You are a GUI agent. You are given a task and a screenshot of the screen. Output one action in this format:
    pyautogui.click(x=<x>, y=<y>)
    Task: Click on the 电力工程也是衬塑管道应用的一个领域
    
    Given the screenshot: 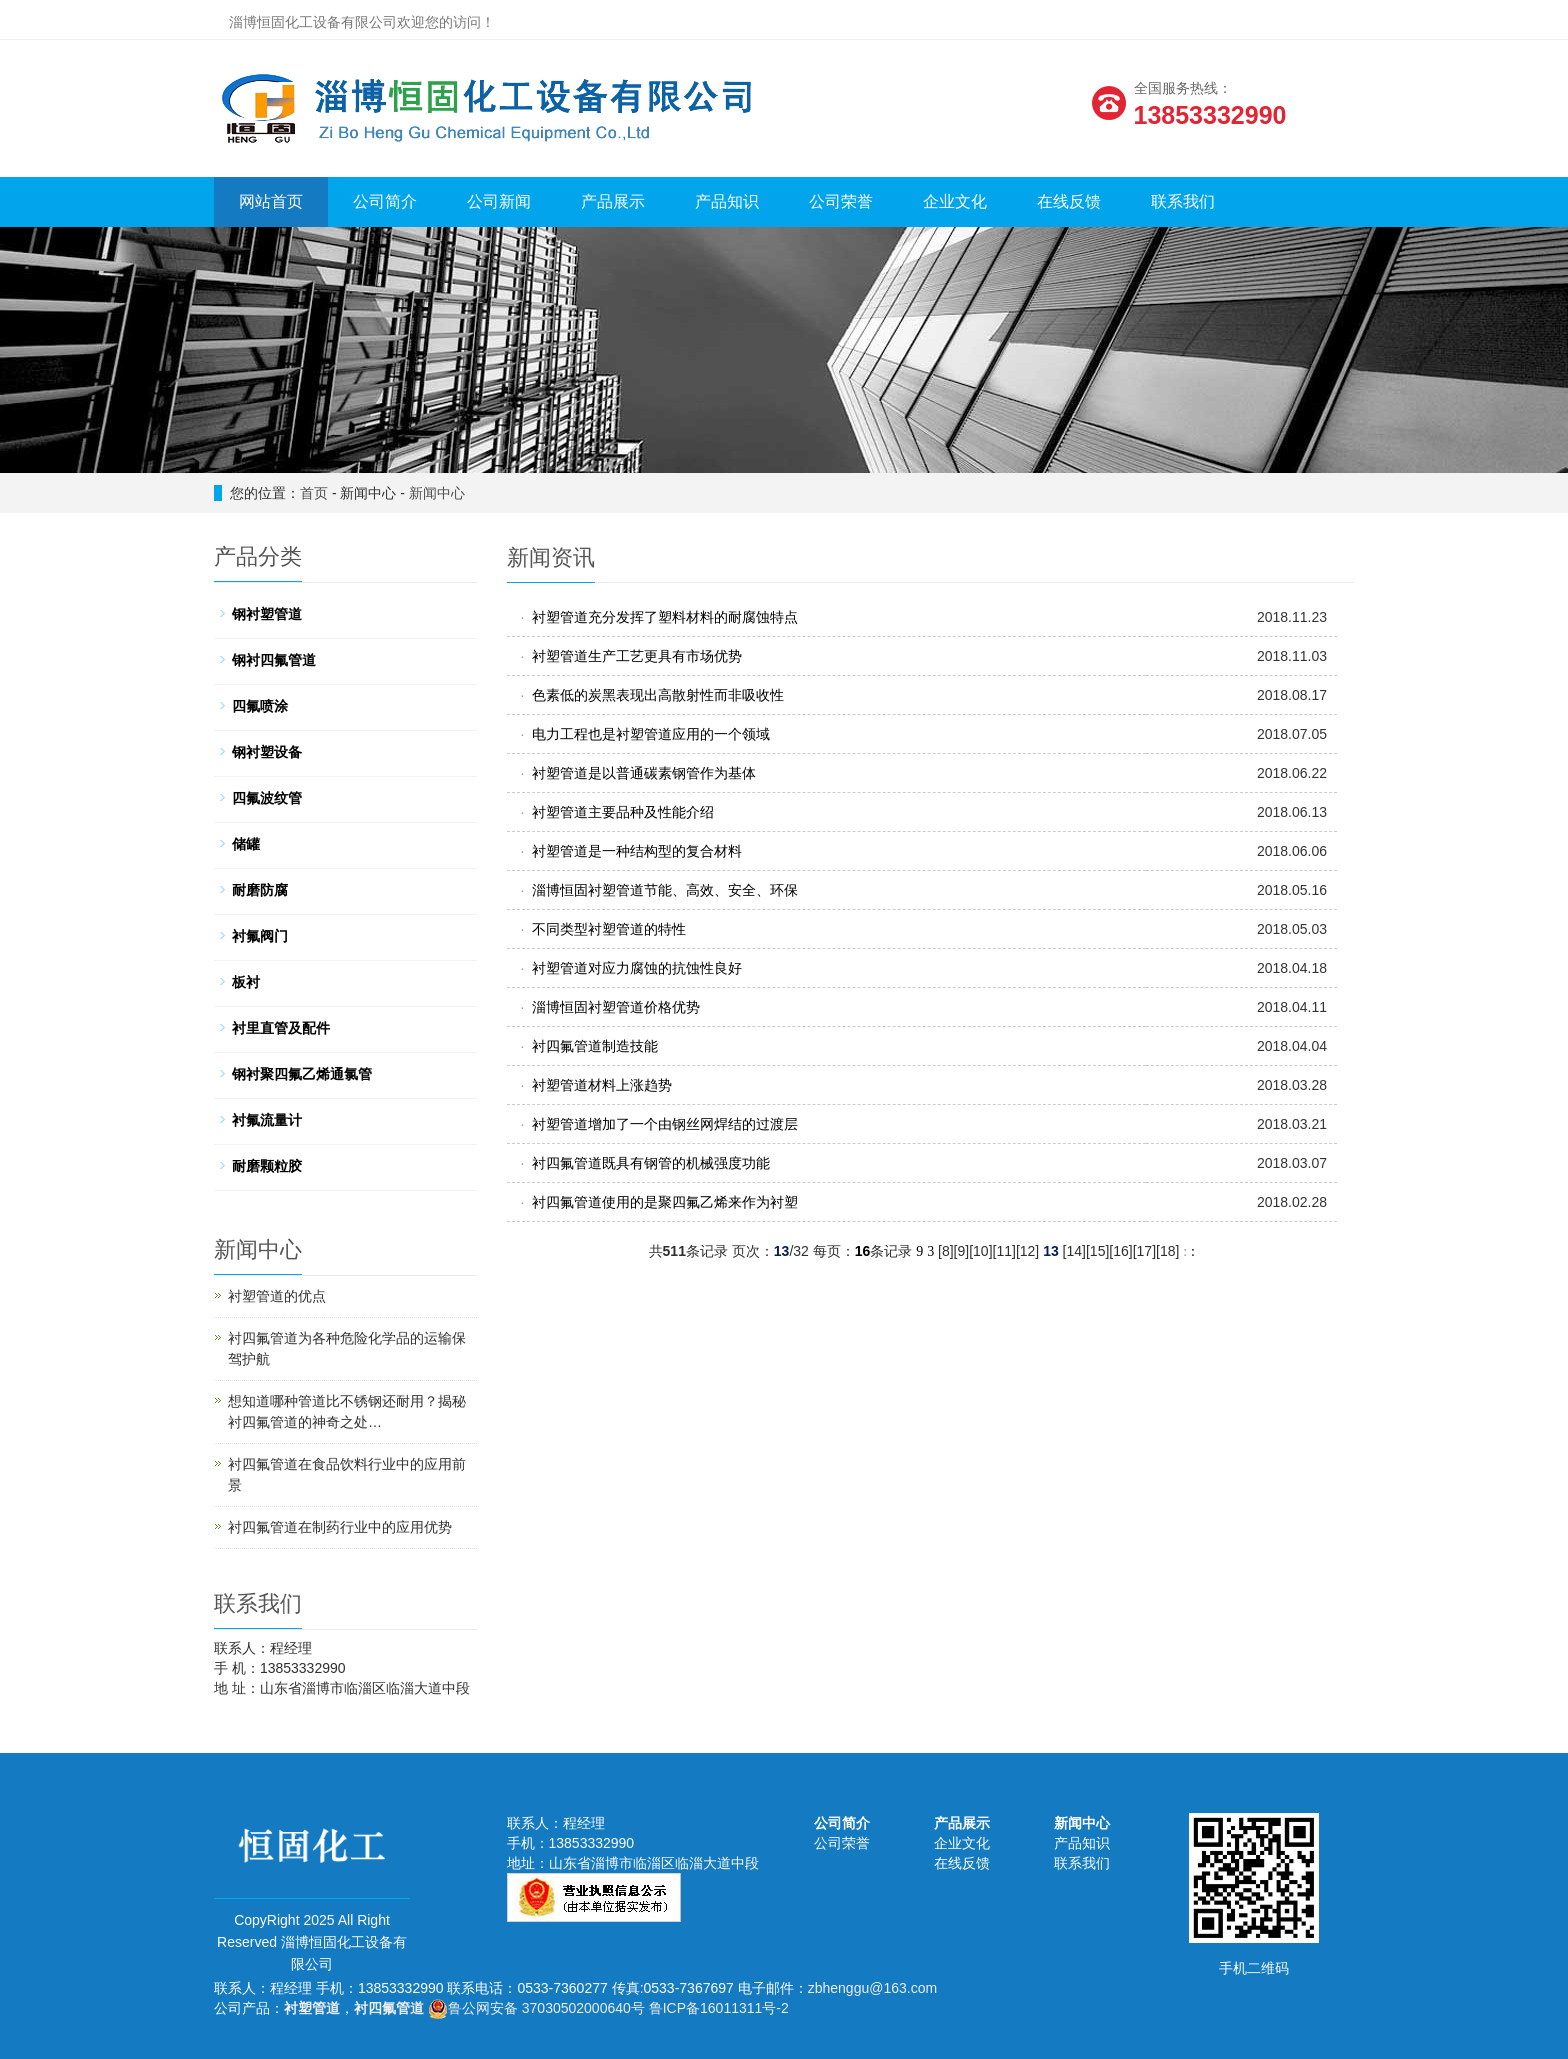 What is the action you would take?
    pyautogui.click(x=651, y=734)
    